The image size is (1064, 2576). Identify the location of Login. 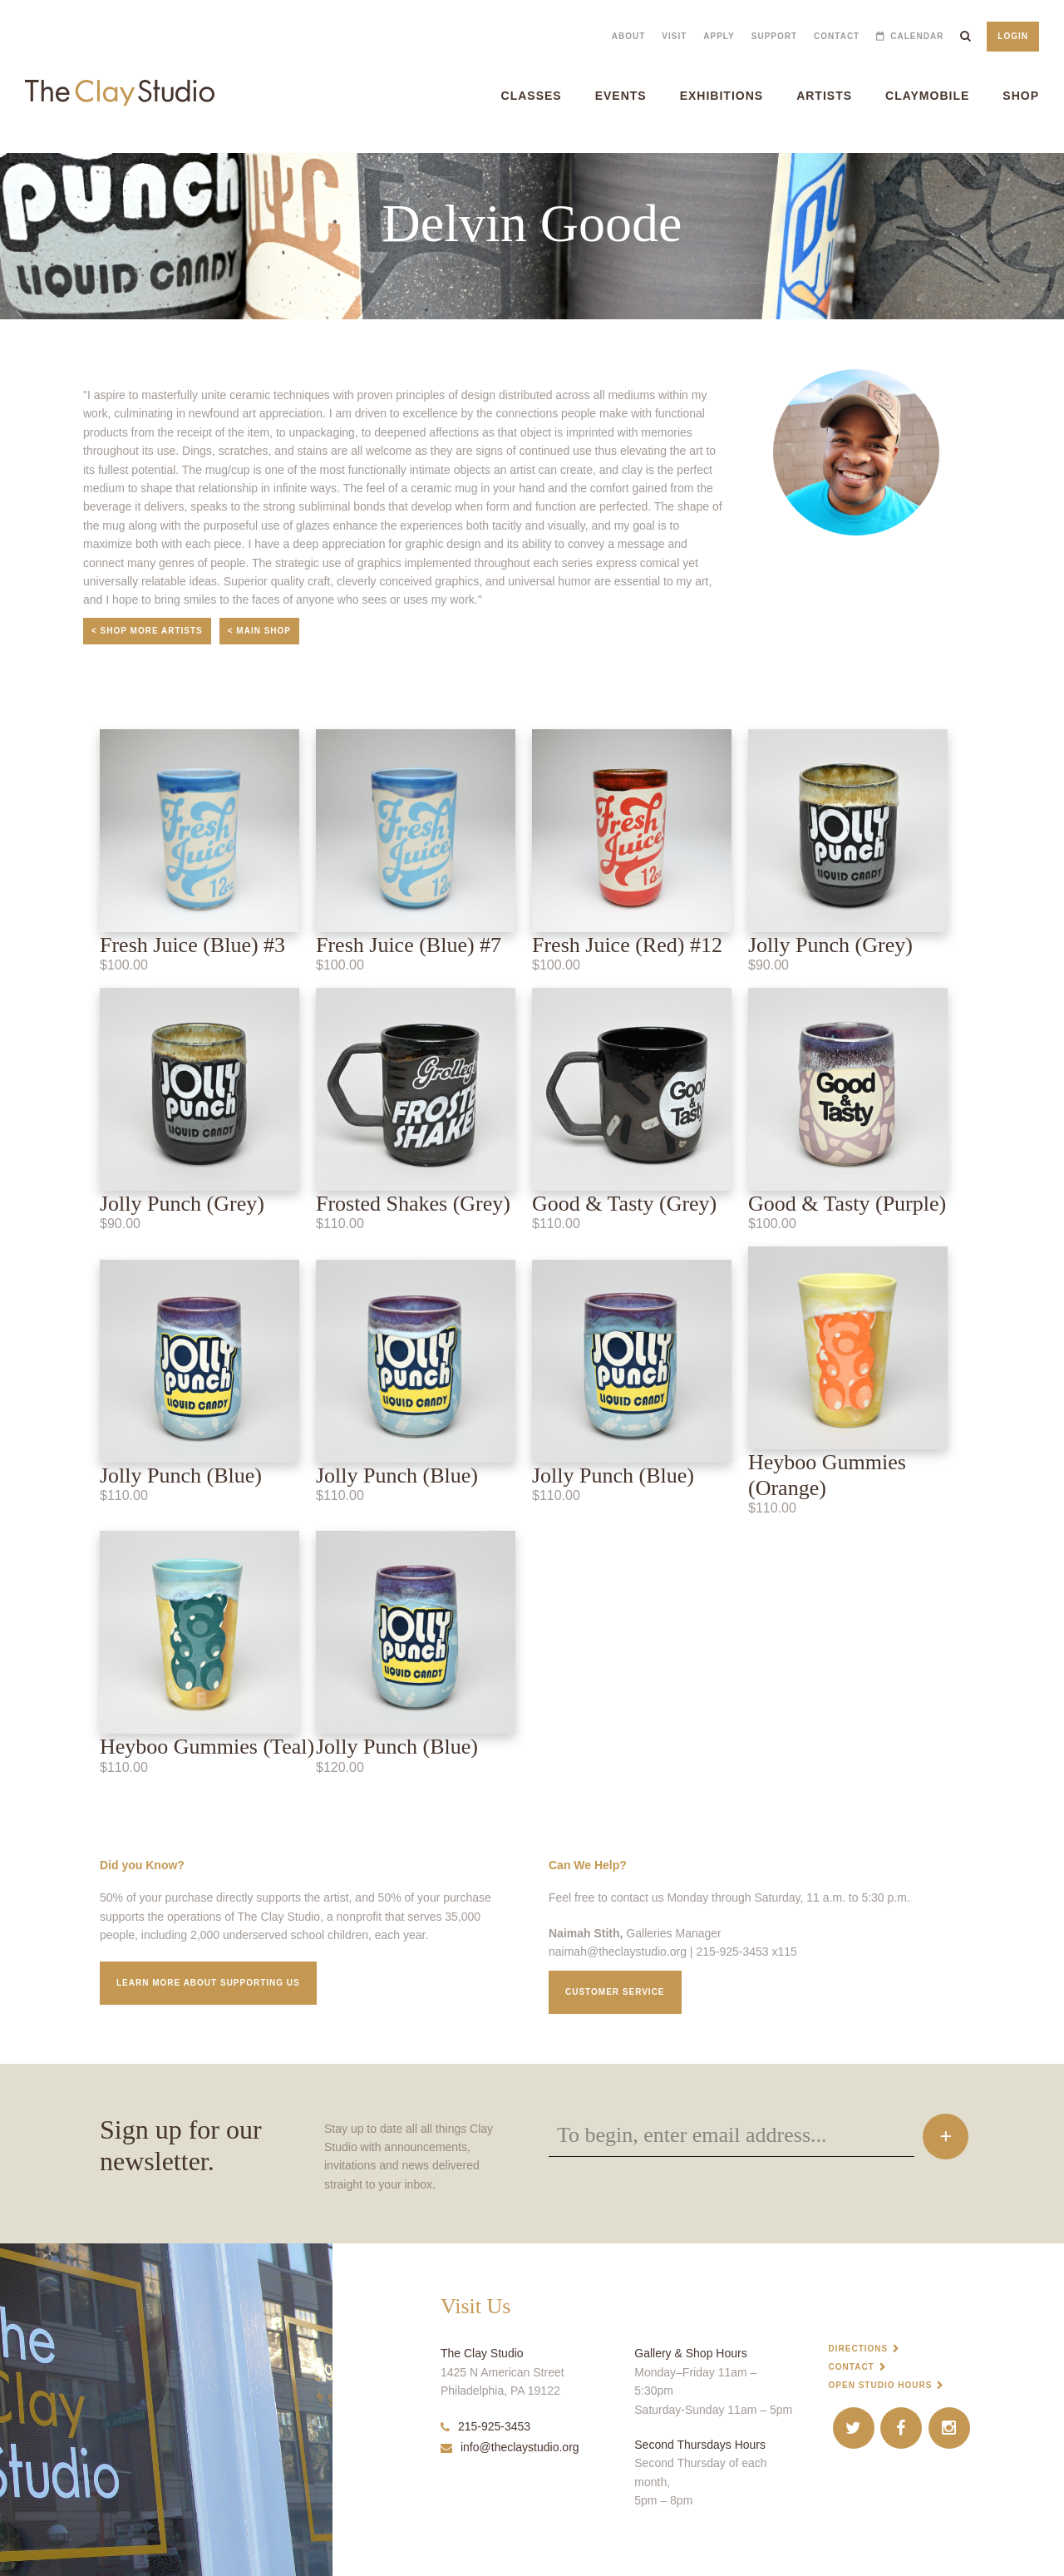
(1013, 36).